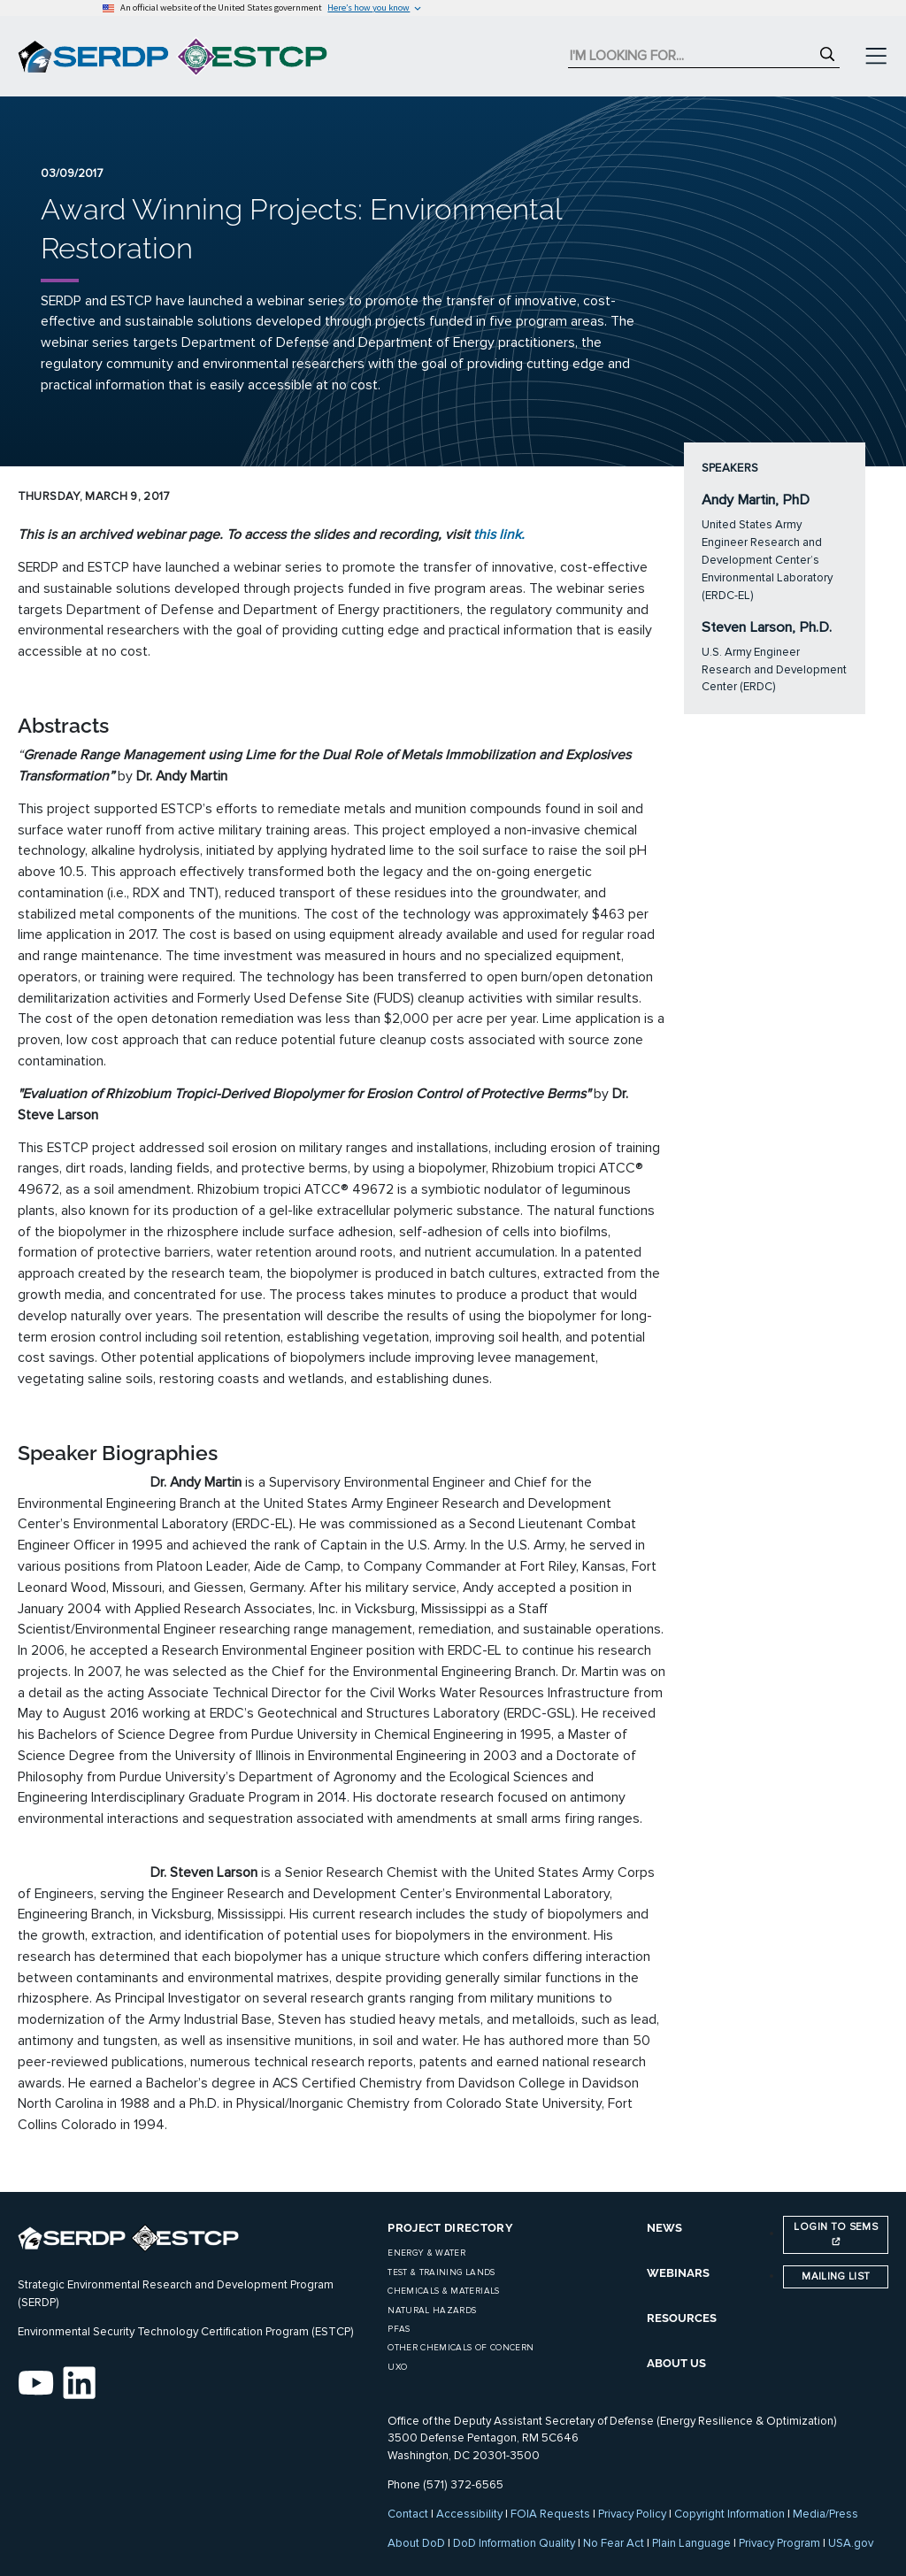  What do you see at coordinates (399, 2329) in the screenshot?
I see `PFAS` at bounding box center [399, 2329].